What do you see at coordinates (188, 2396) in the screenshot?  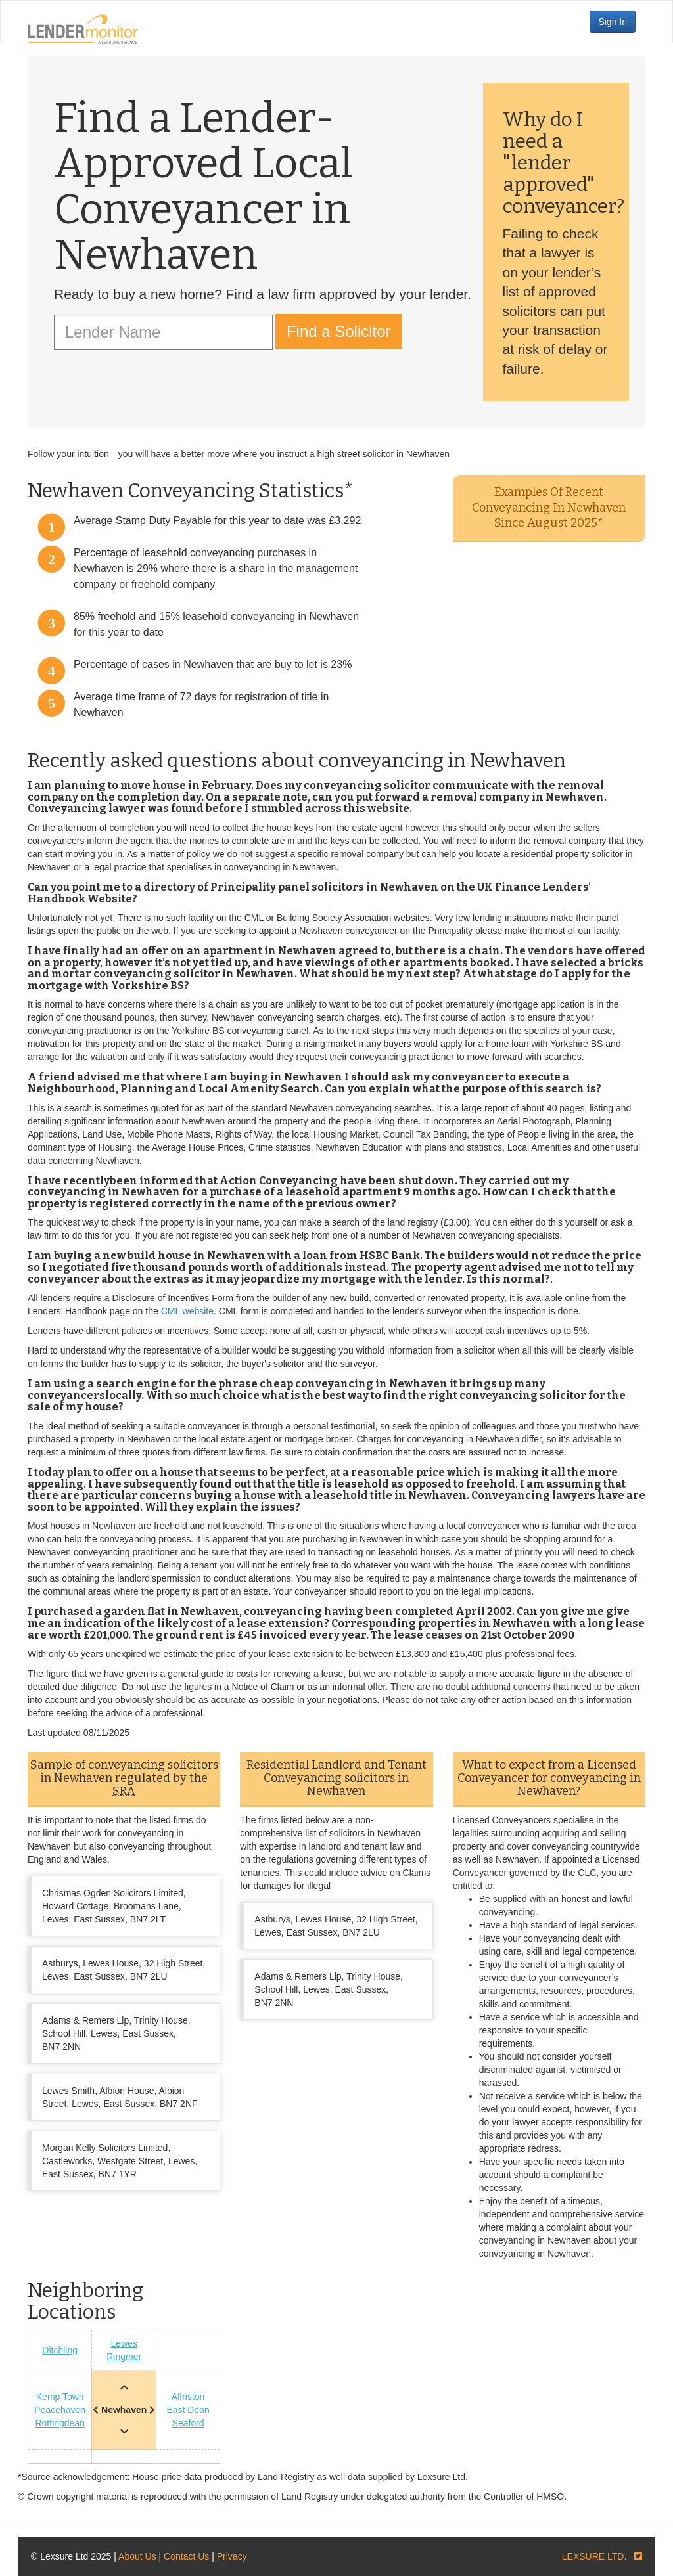 I see `Alfriston` at bounding box center [188, 2396].